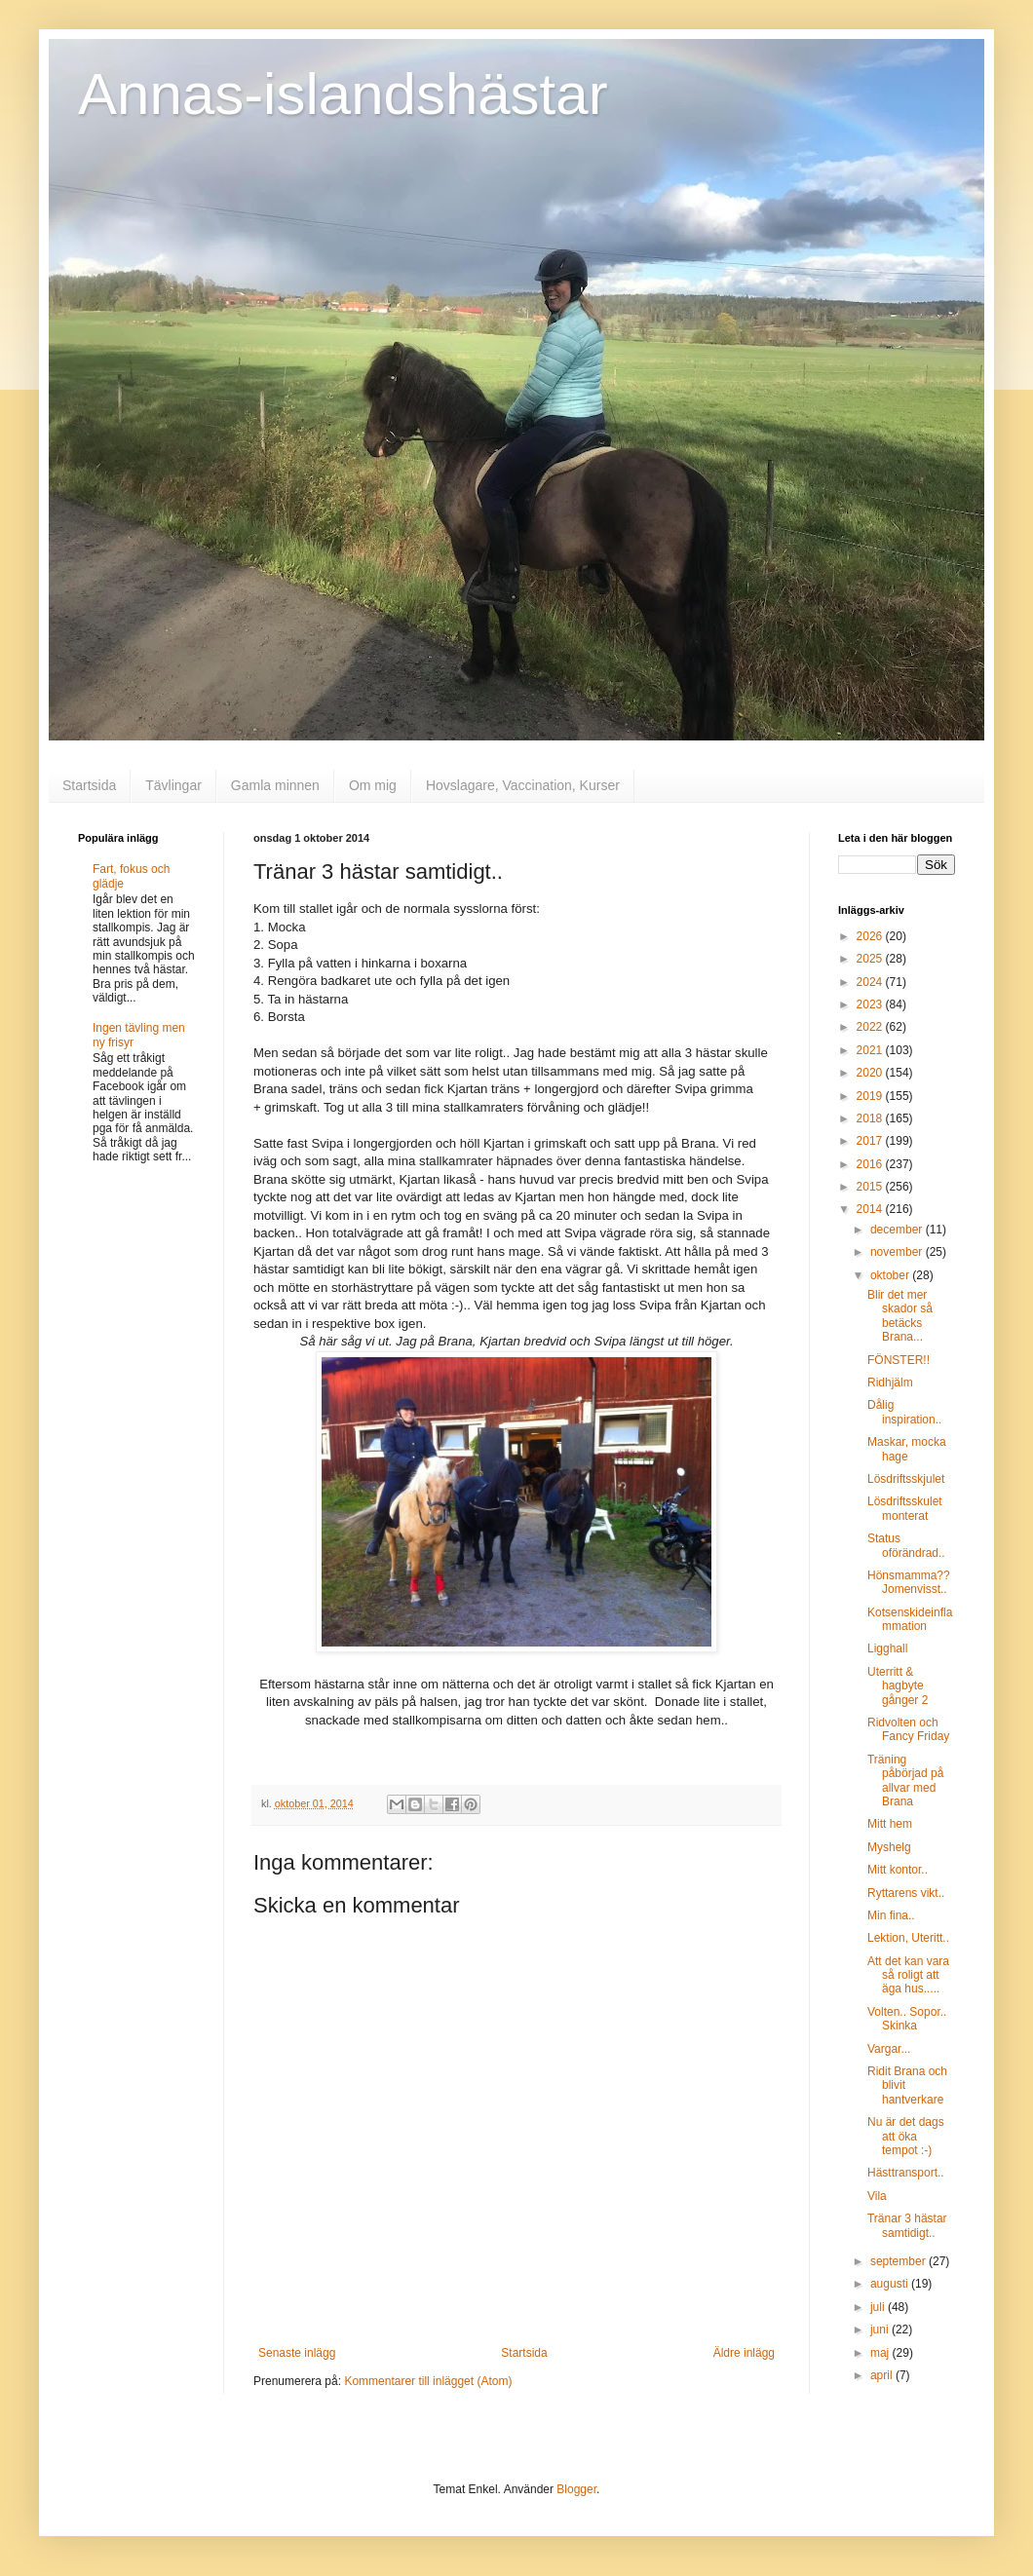 Image resolution: width=1033 pixels, height=2576 pixels. I want to click on Hästtransport.., so click(905, 2172).